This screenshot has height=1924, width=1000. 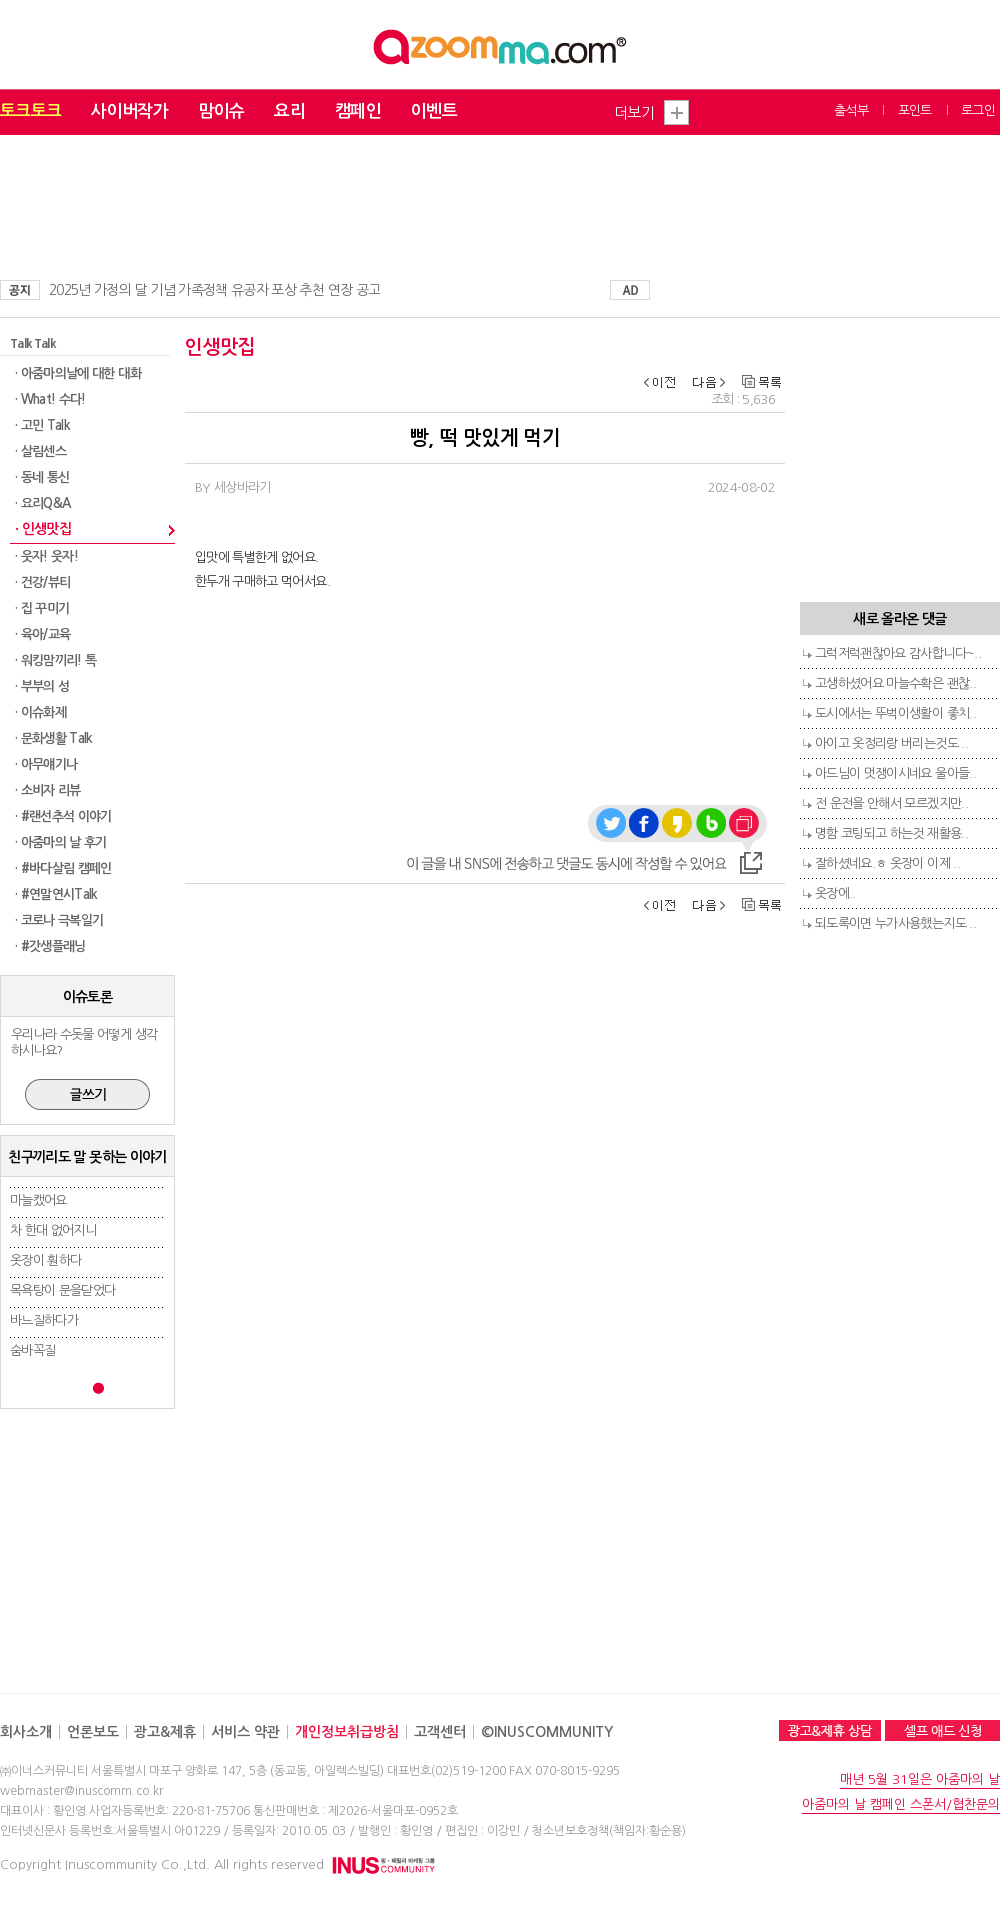 What do you see at coordinates (898, 653) in the screenshot?
I see `그럭저럭괜찮아요 감사합니다~..` at bounding box center [898, 653].